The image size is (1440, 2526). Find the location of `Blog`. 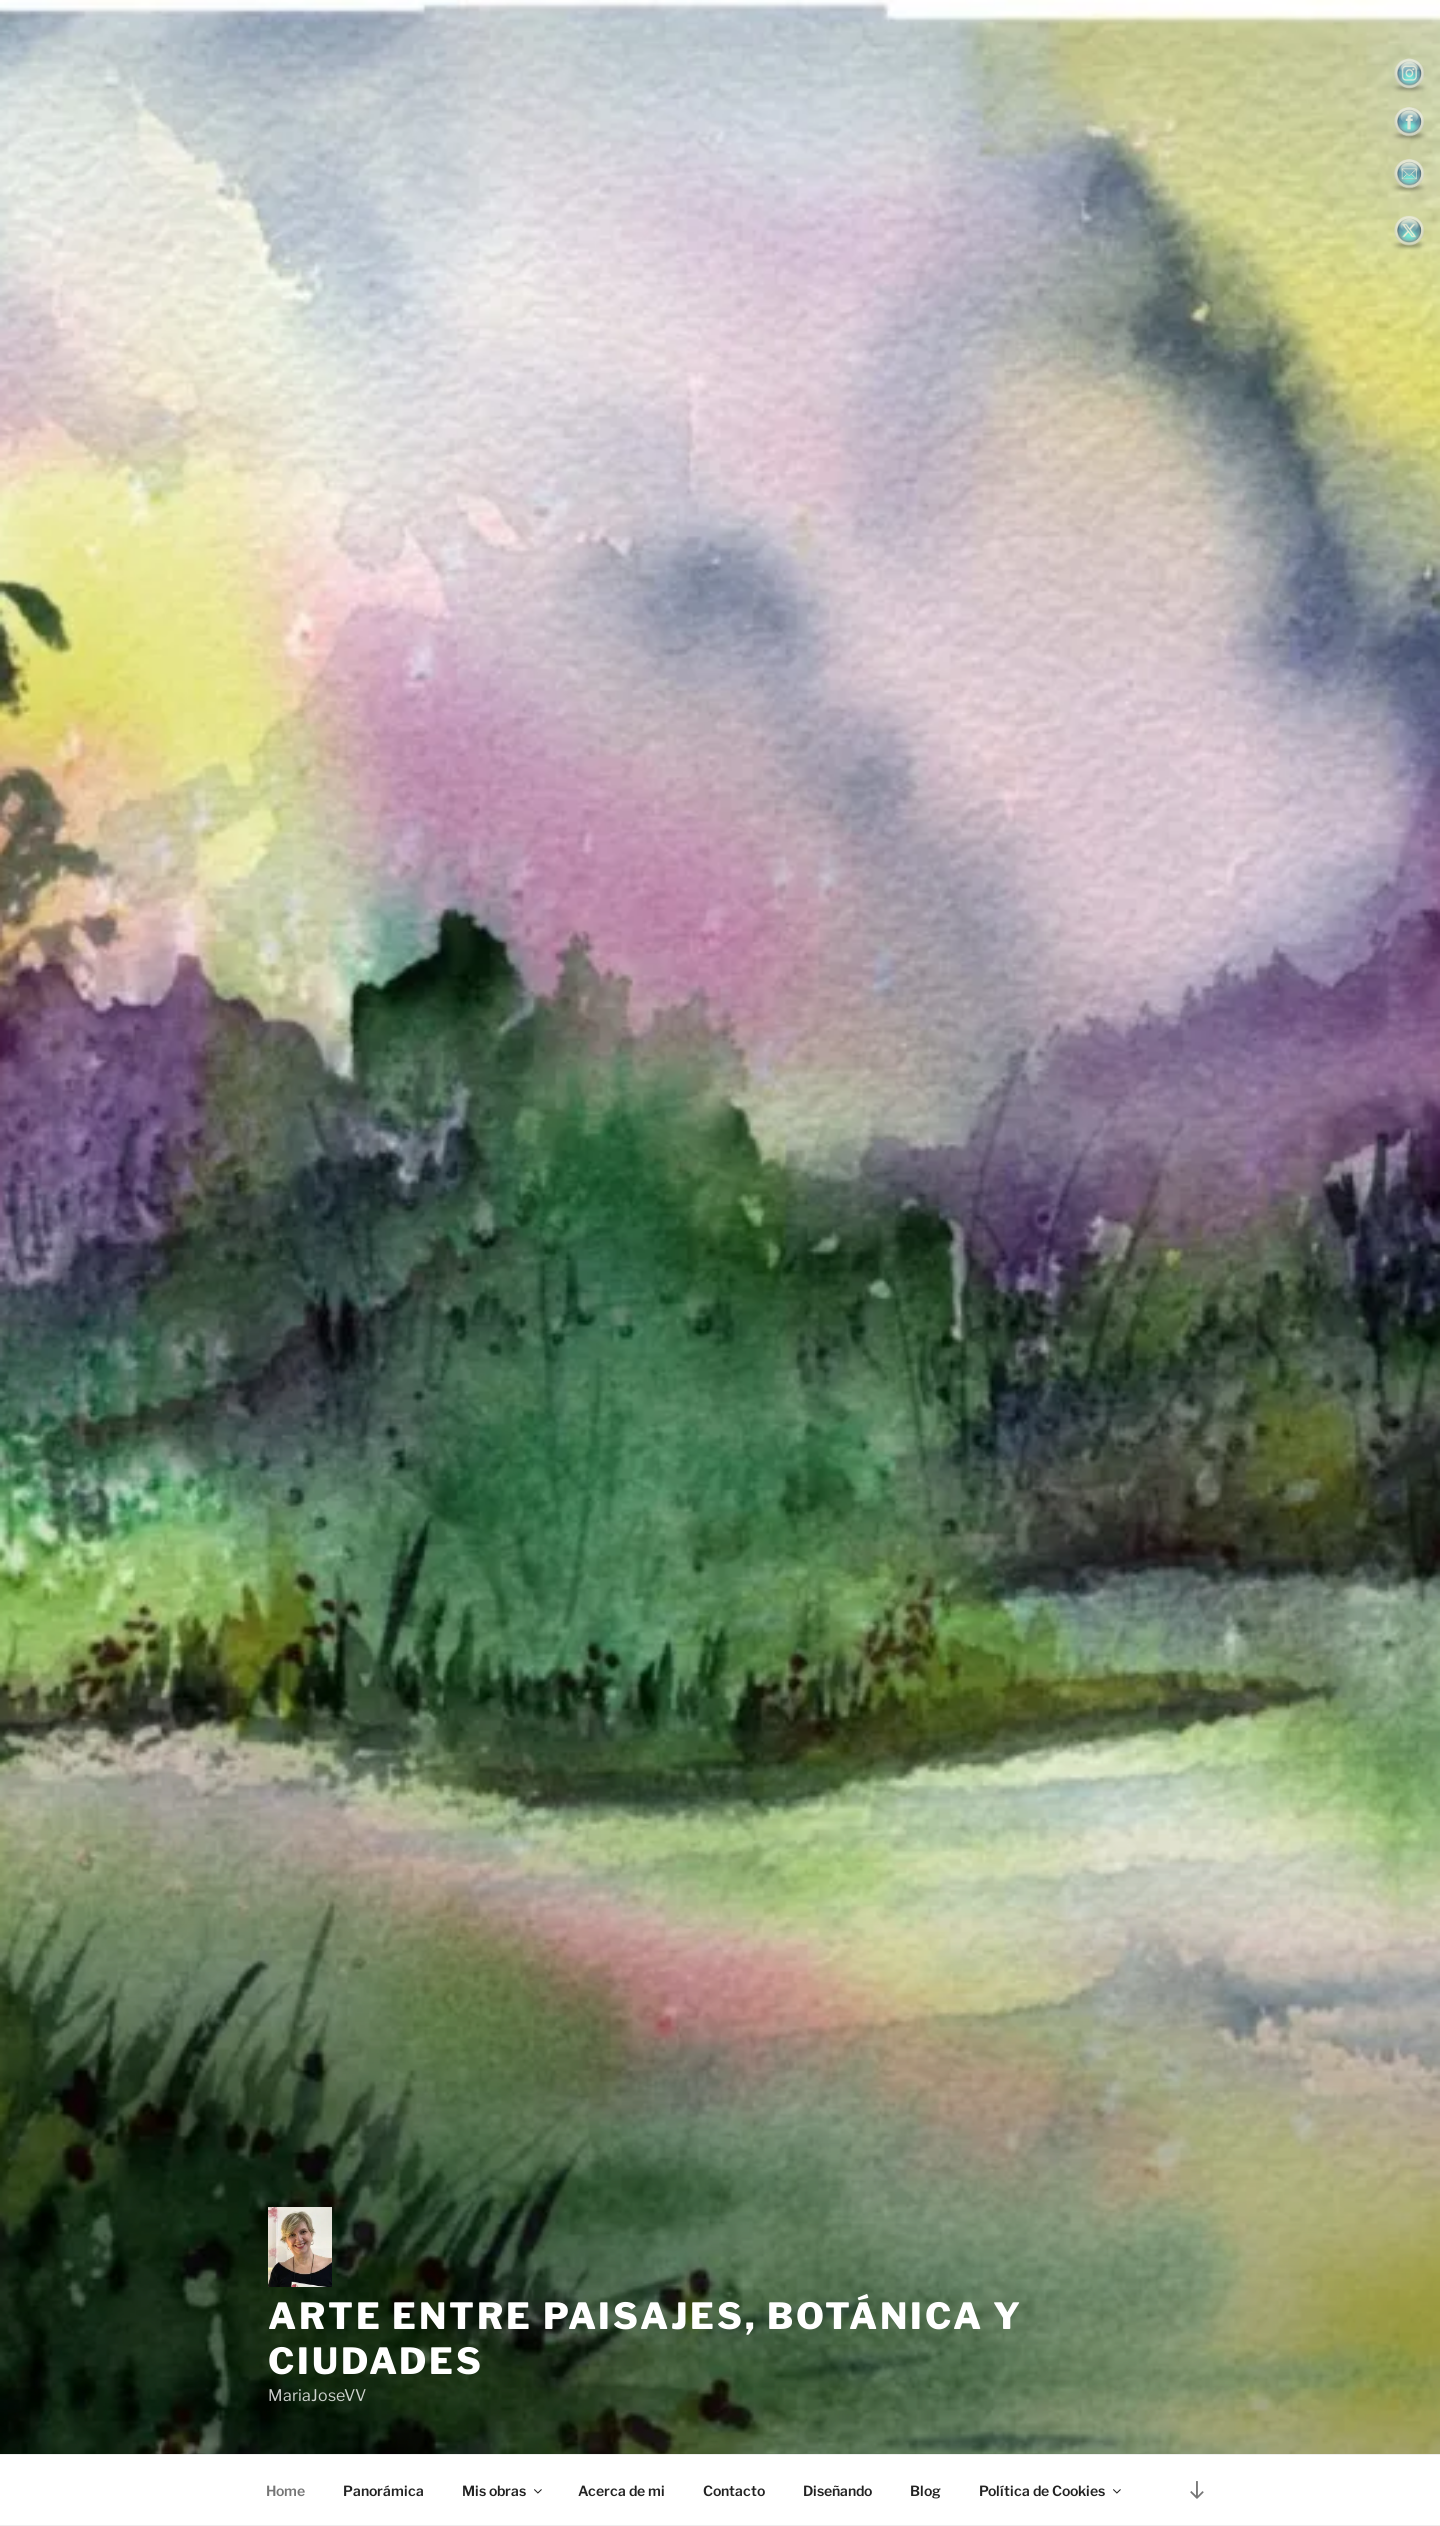

Blog is located at coordinates (925, 2490).